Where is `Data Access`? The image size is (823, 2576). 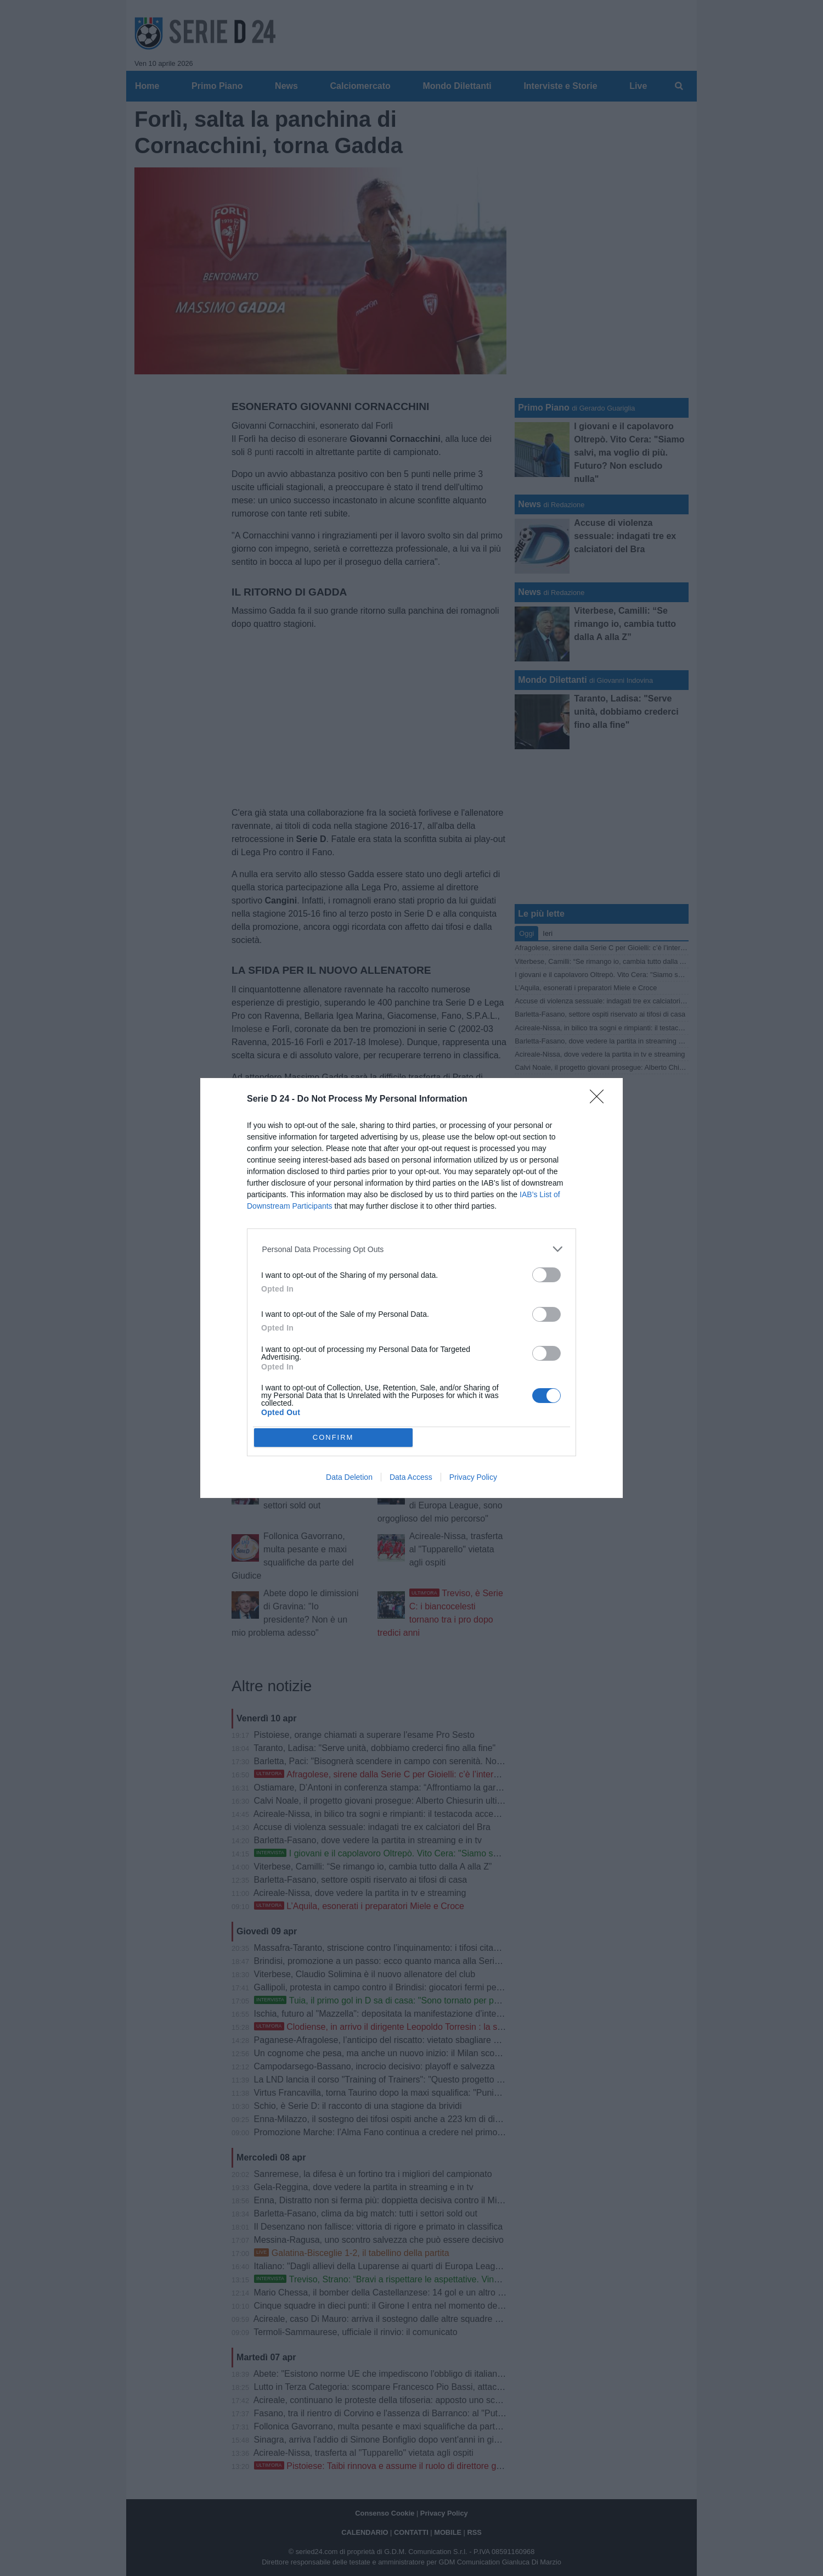 Data Access is located at coordinates (411, 1477).